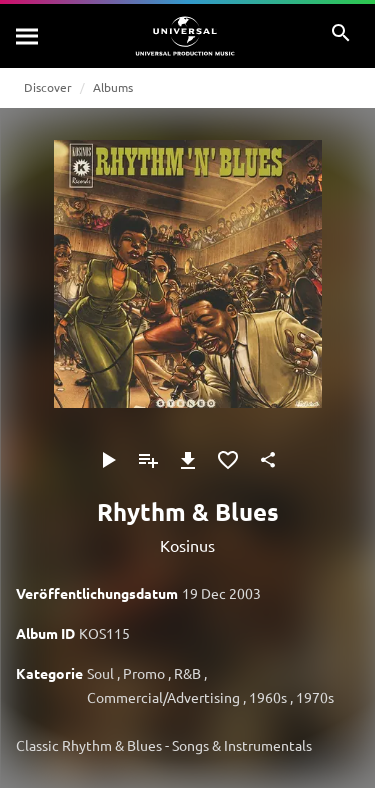 The image size is (375, 788). Describe the element at coordinates (188, 460) in the screenshot. I see `[Herunterladen]` at that location.